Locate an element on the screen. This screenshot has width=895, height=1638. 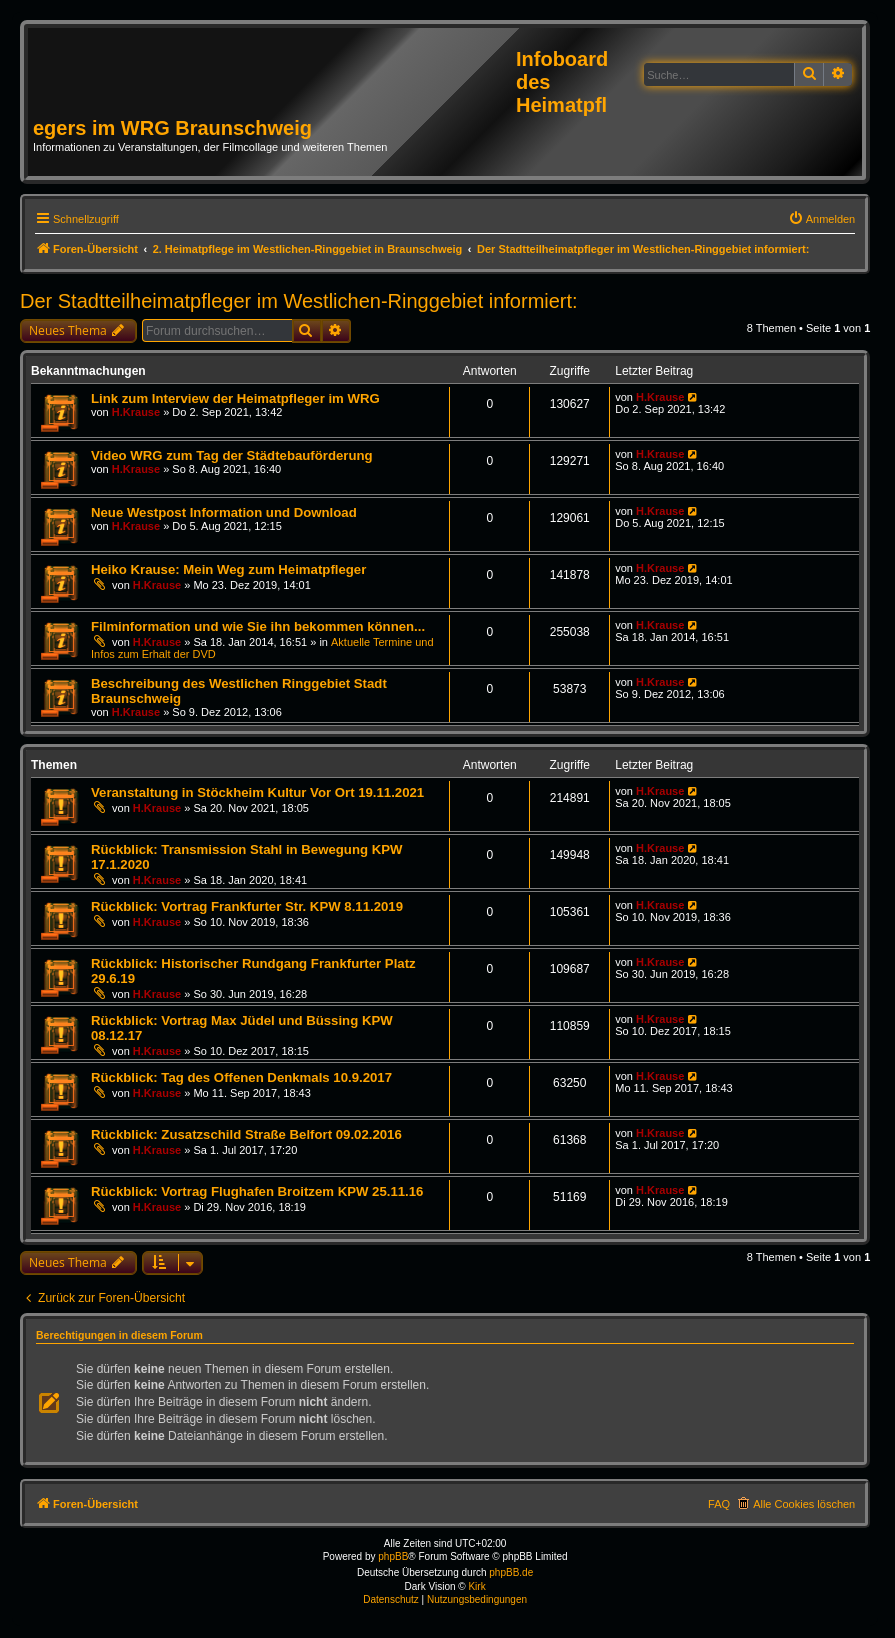
Der Stadtteilheimatpfleger im Westlichen-Ringgebiet informiert: is located at coordinates (299, 301).